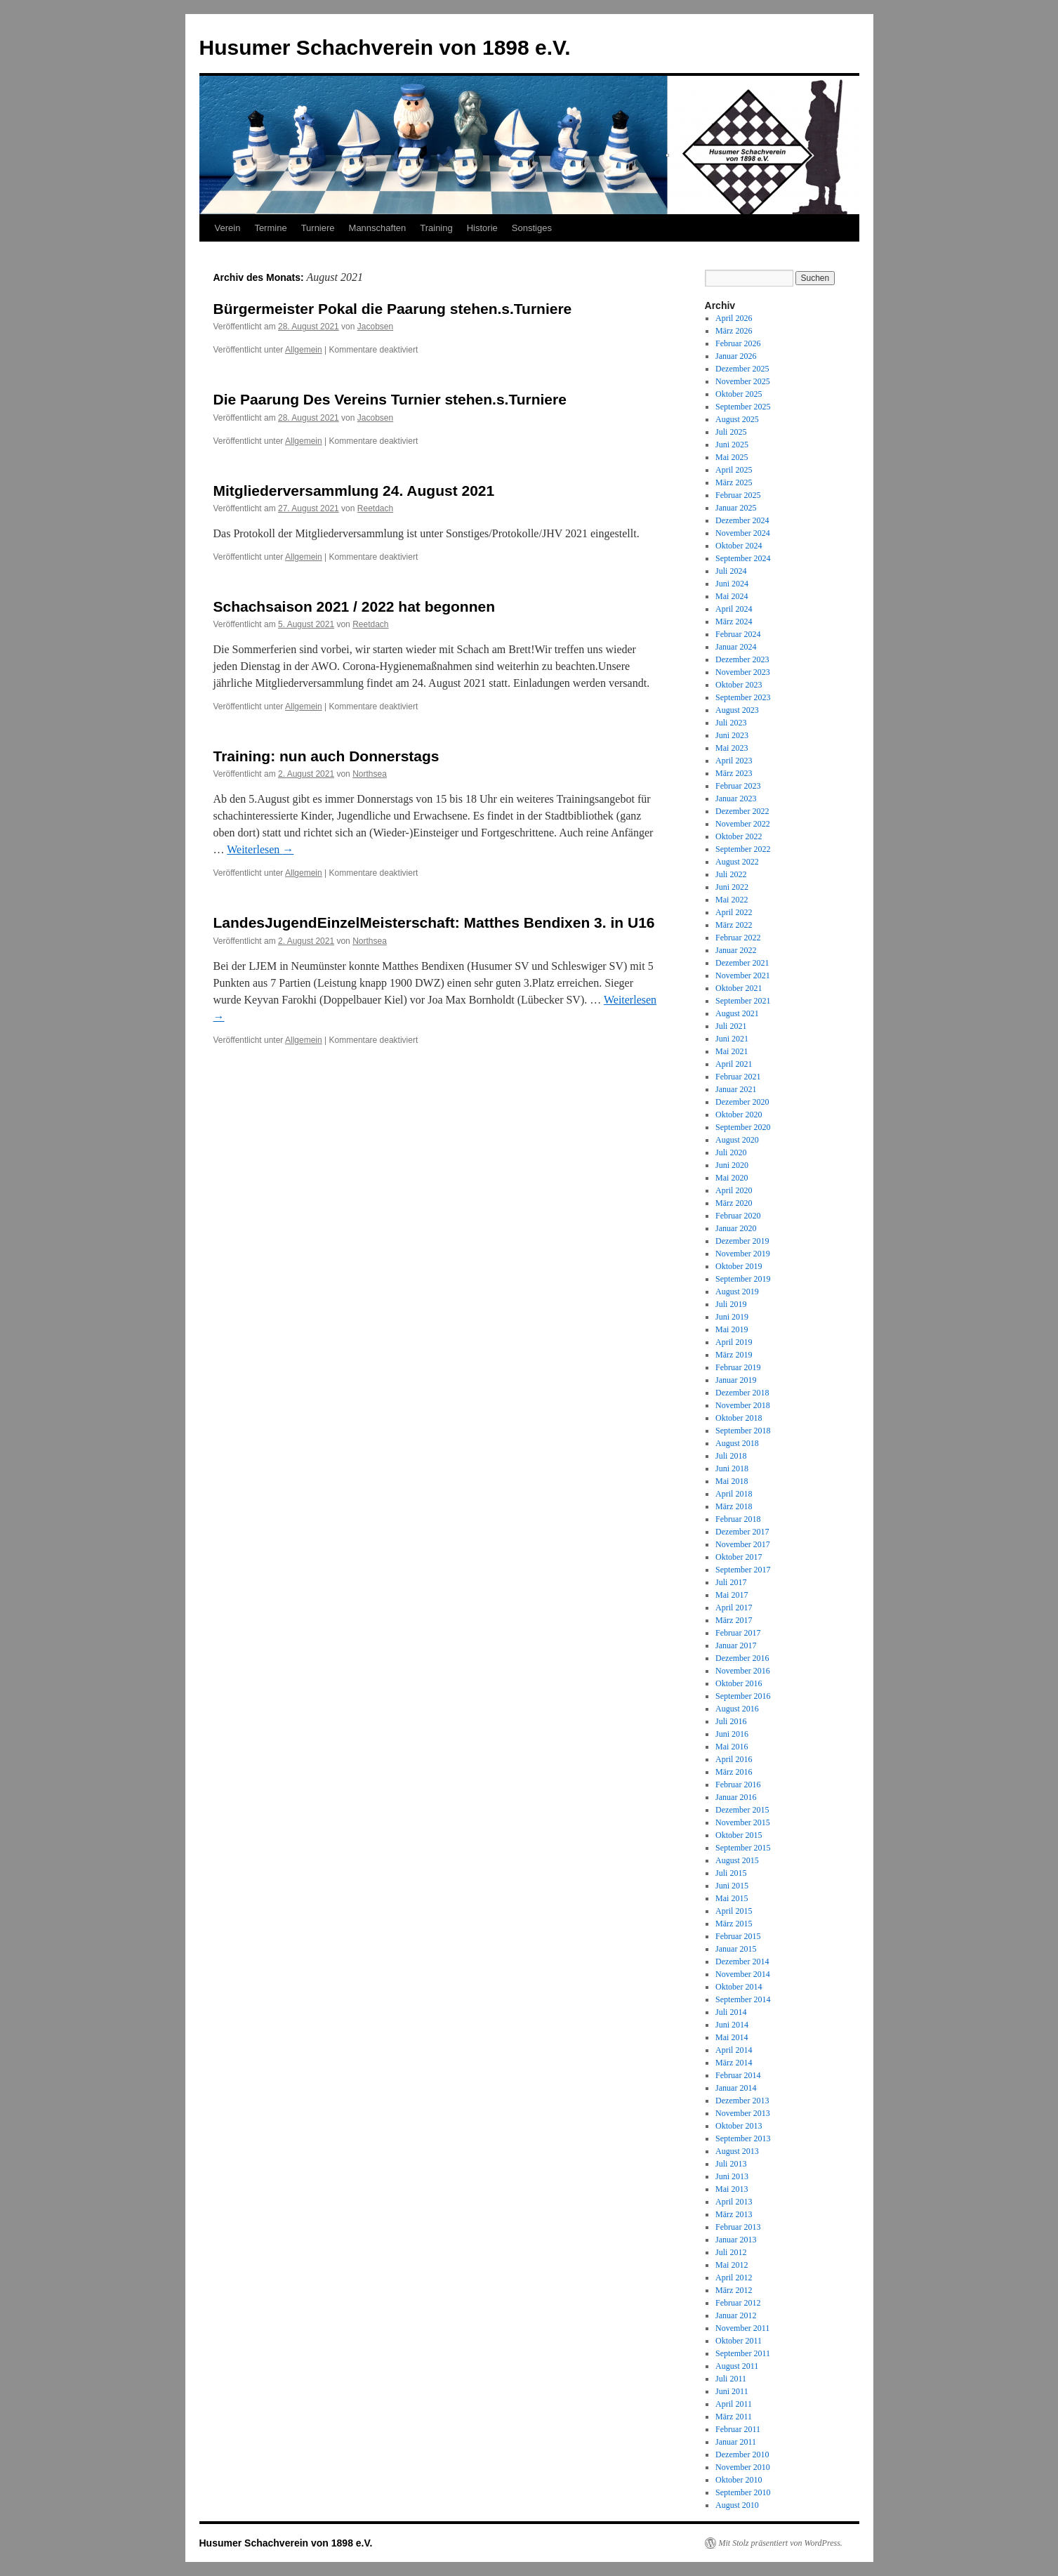 This screenshot has height=2576, width=1058. What do you see at coordinates (375, 326) in the screenshot?
I see `Jacobsen` at bounding box center [375, 326].